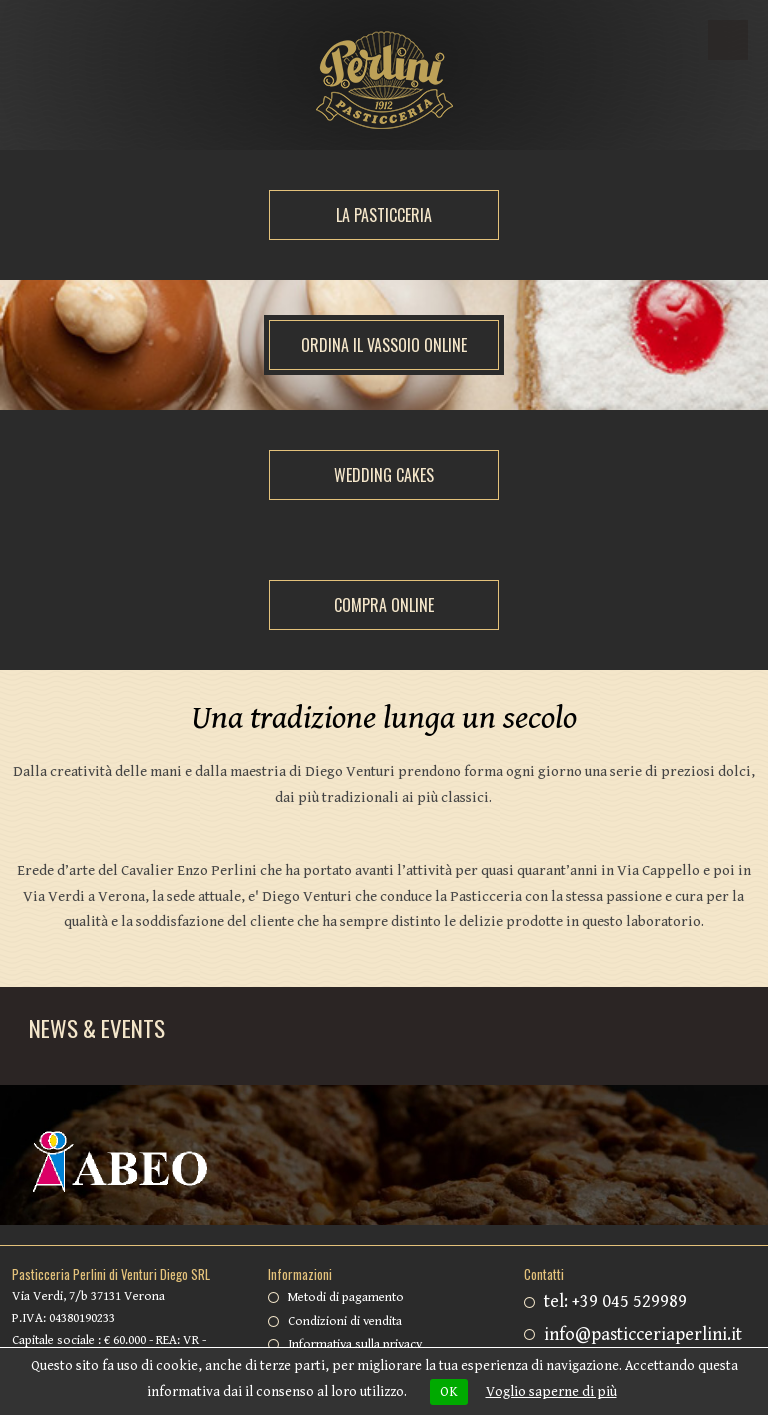 The width and height of the screenshot is (768, 1415). What do you see at coordinates (551, 1392) in the screenshot?
I see `Voglio saperne di più` at bounding box center [551, 1392].